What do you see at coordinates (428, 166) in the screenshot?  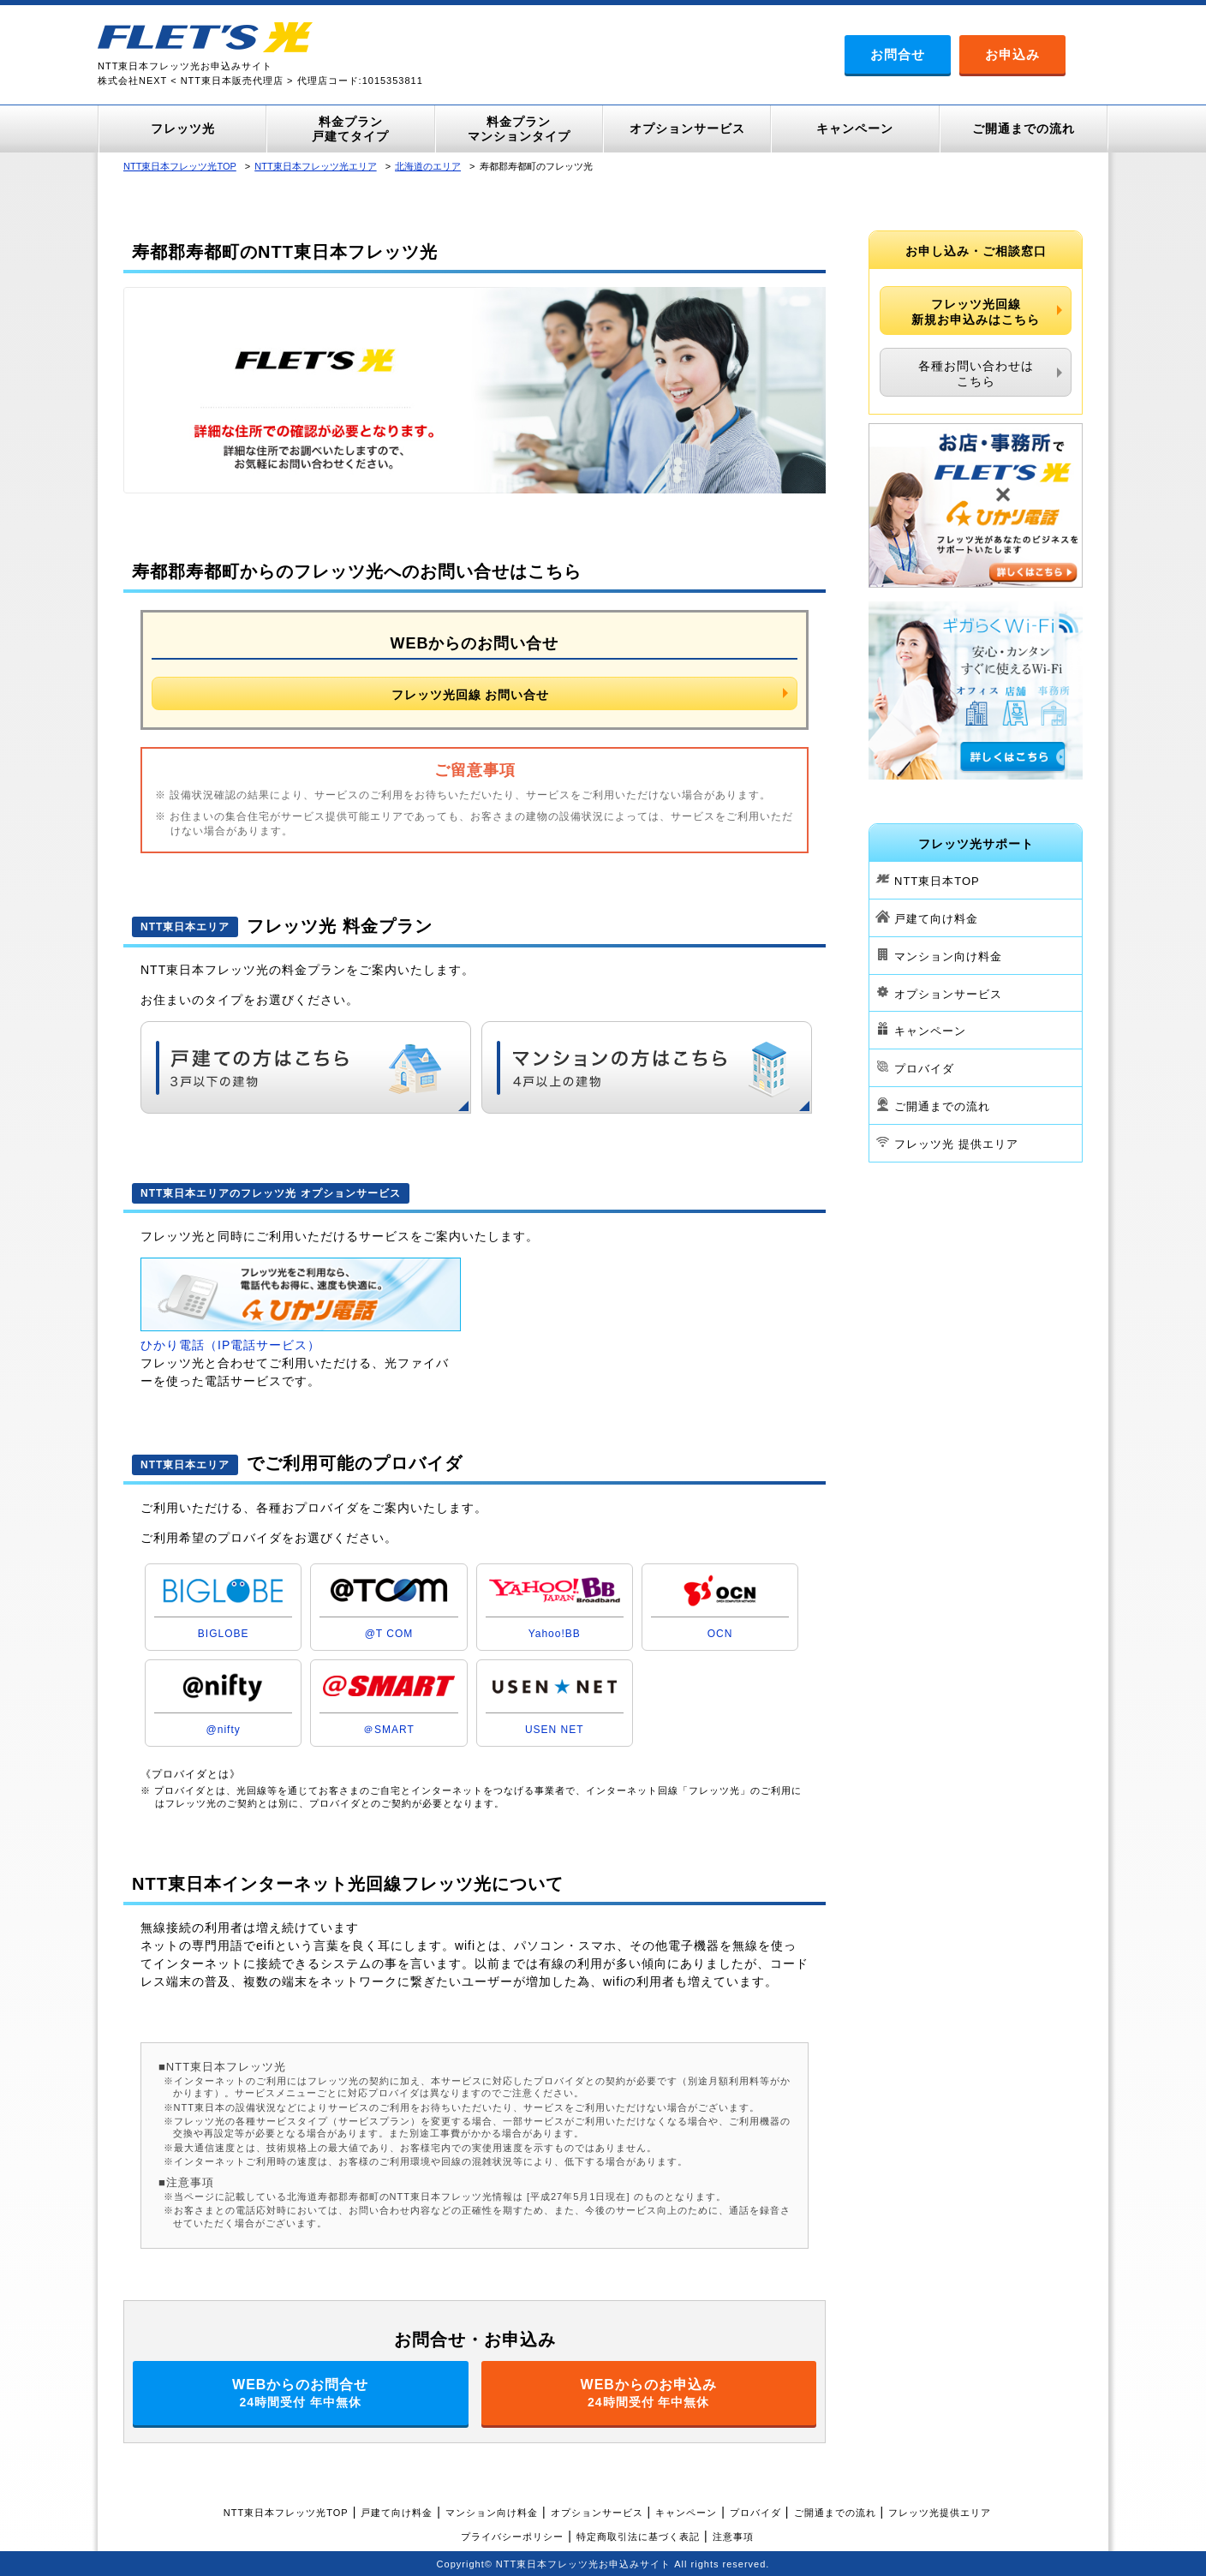 I see `北海道のエリア` at bounding box center [428, 166].